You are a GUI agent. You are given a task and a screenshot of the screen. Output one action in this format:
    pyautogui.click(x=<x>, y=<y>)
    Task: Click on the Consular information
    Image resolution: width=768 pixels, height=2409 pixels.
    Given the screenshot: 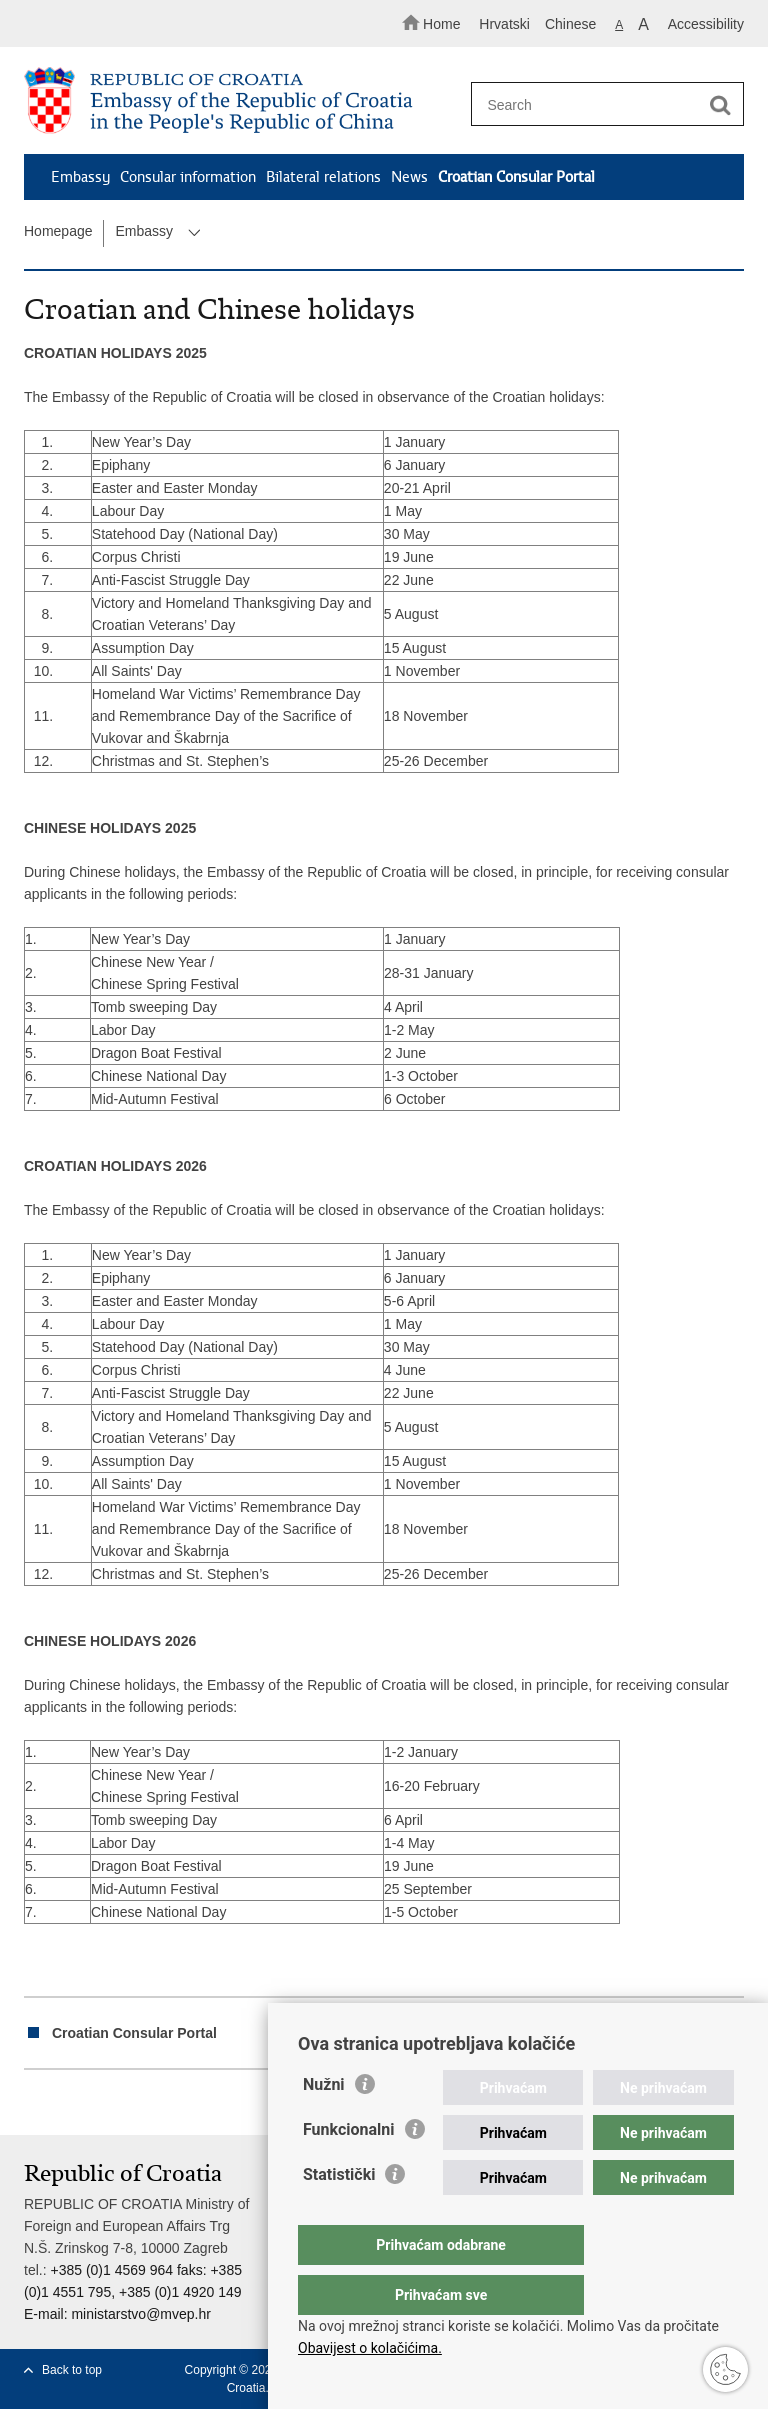 What is the action you would take?
    pyautogui.click(x=188, y=177)
    